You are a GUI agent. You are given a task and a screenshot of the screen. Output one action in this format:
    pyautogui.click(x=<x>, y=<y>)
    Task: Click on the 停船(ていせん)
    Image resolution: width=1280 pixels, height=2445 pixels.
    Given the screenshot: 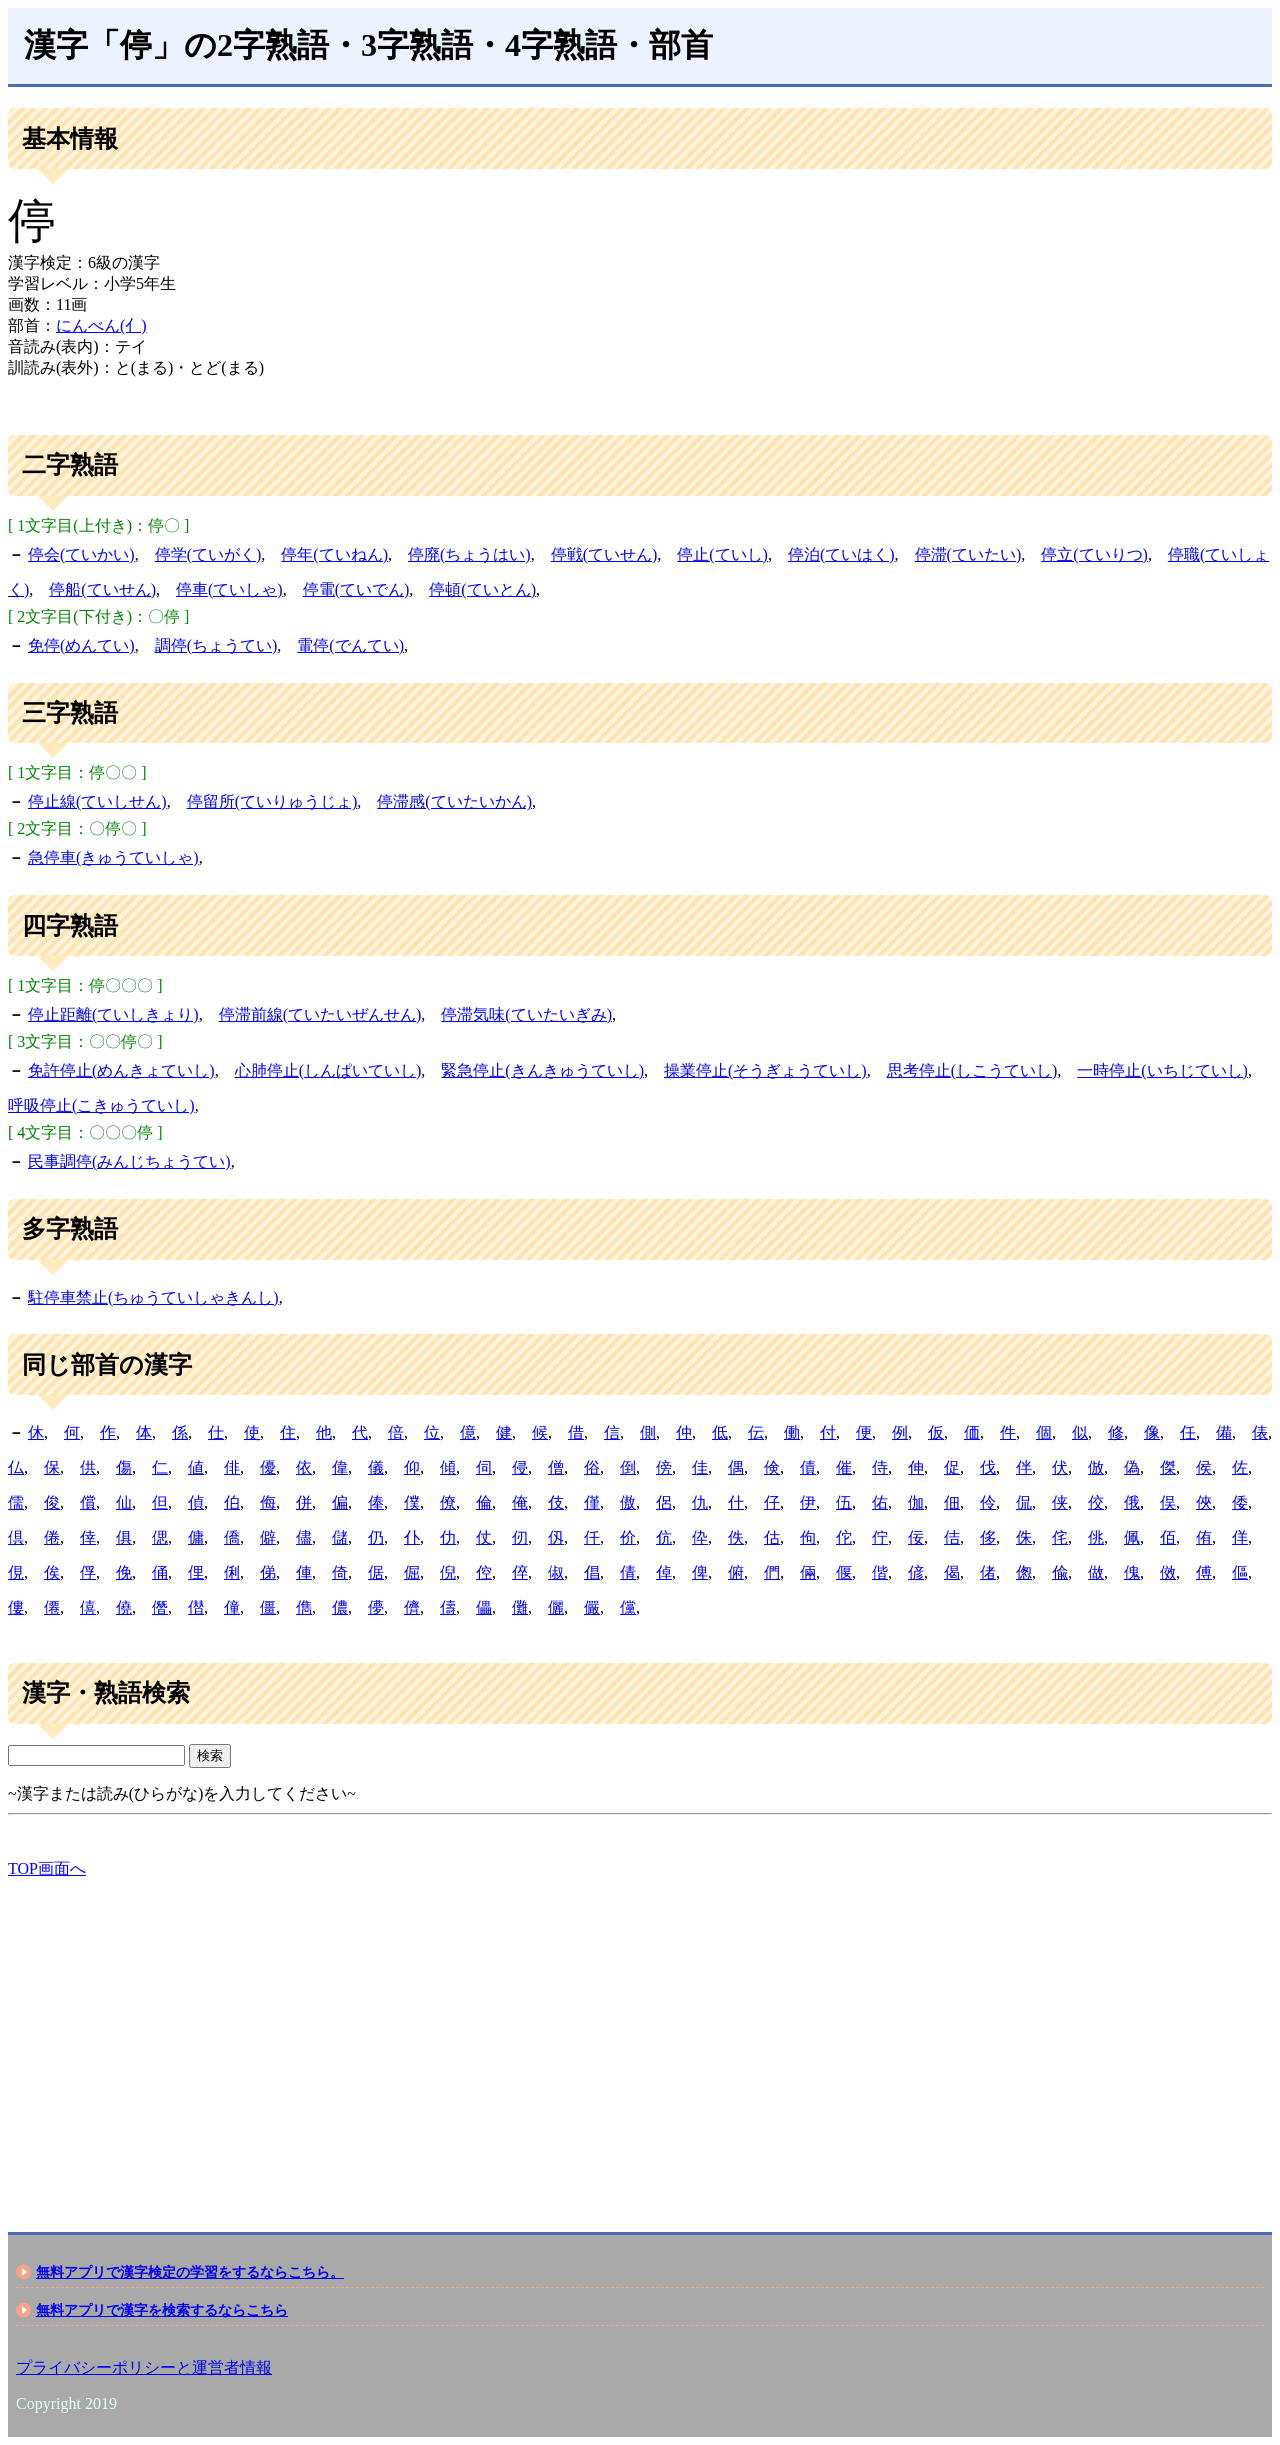 What is the action you would take?
    pyautogui.click(x=102, y=589)
    